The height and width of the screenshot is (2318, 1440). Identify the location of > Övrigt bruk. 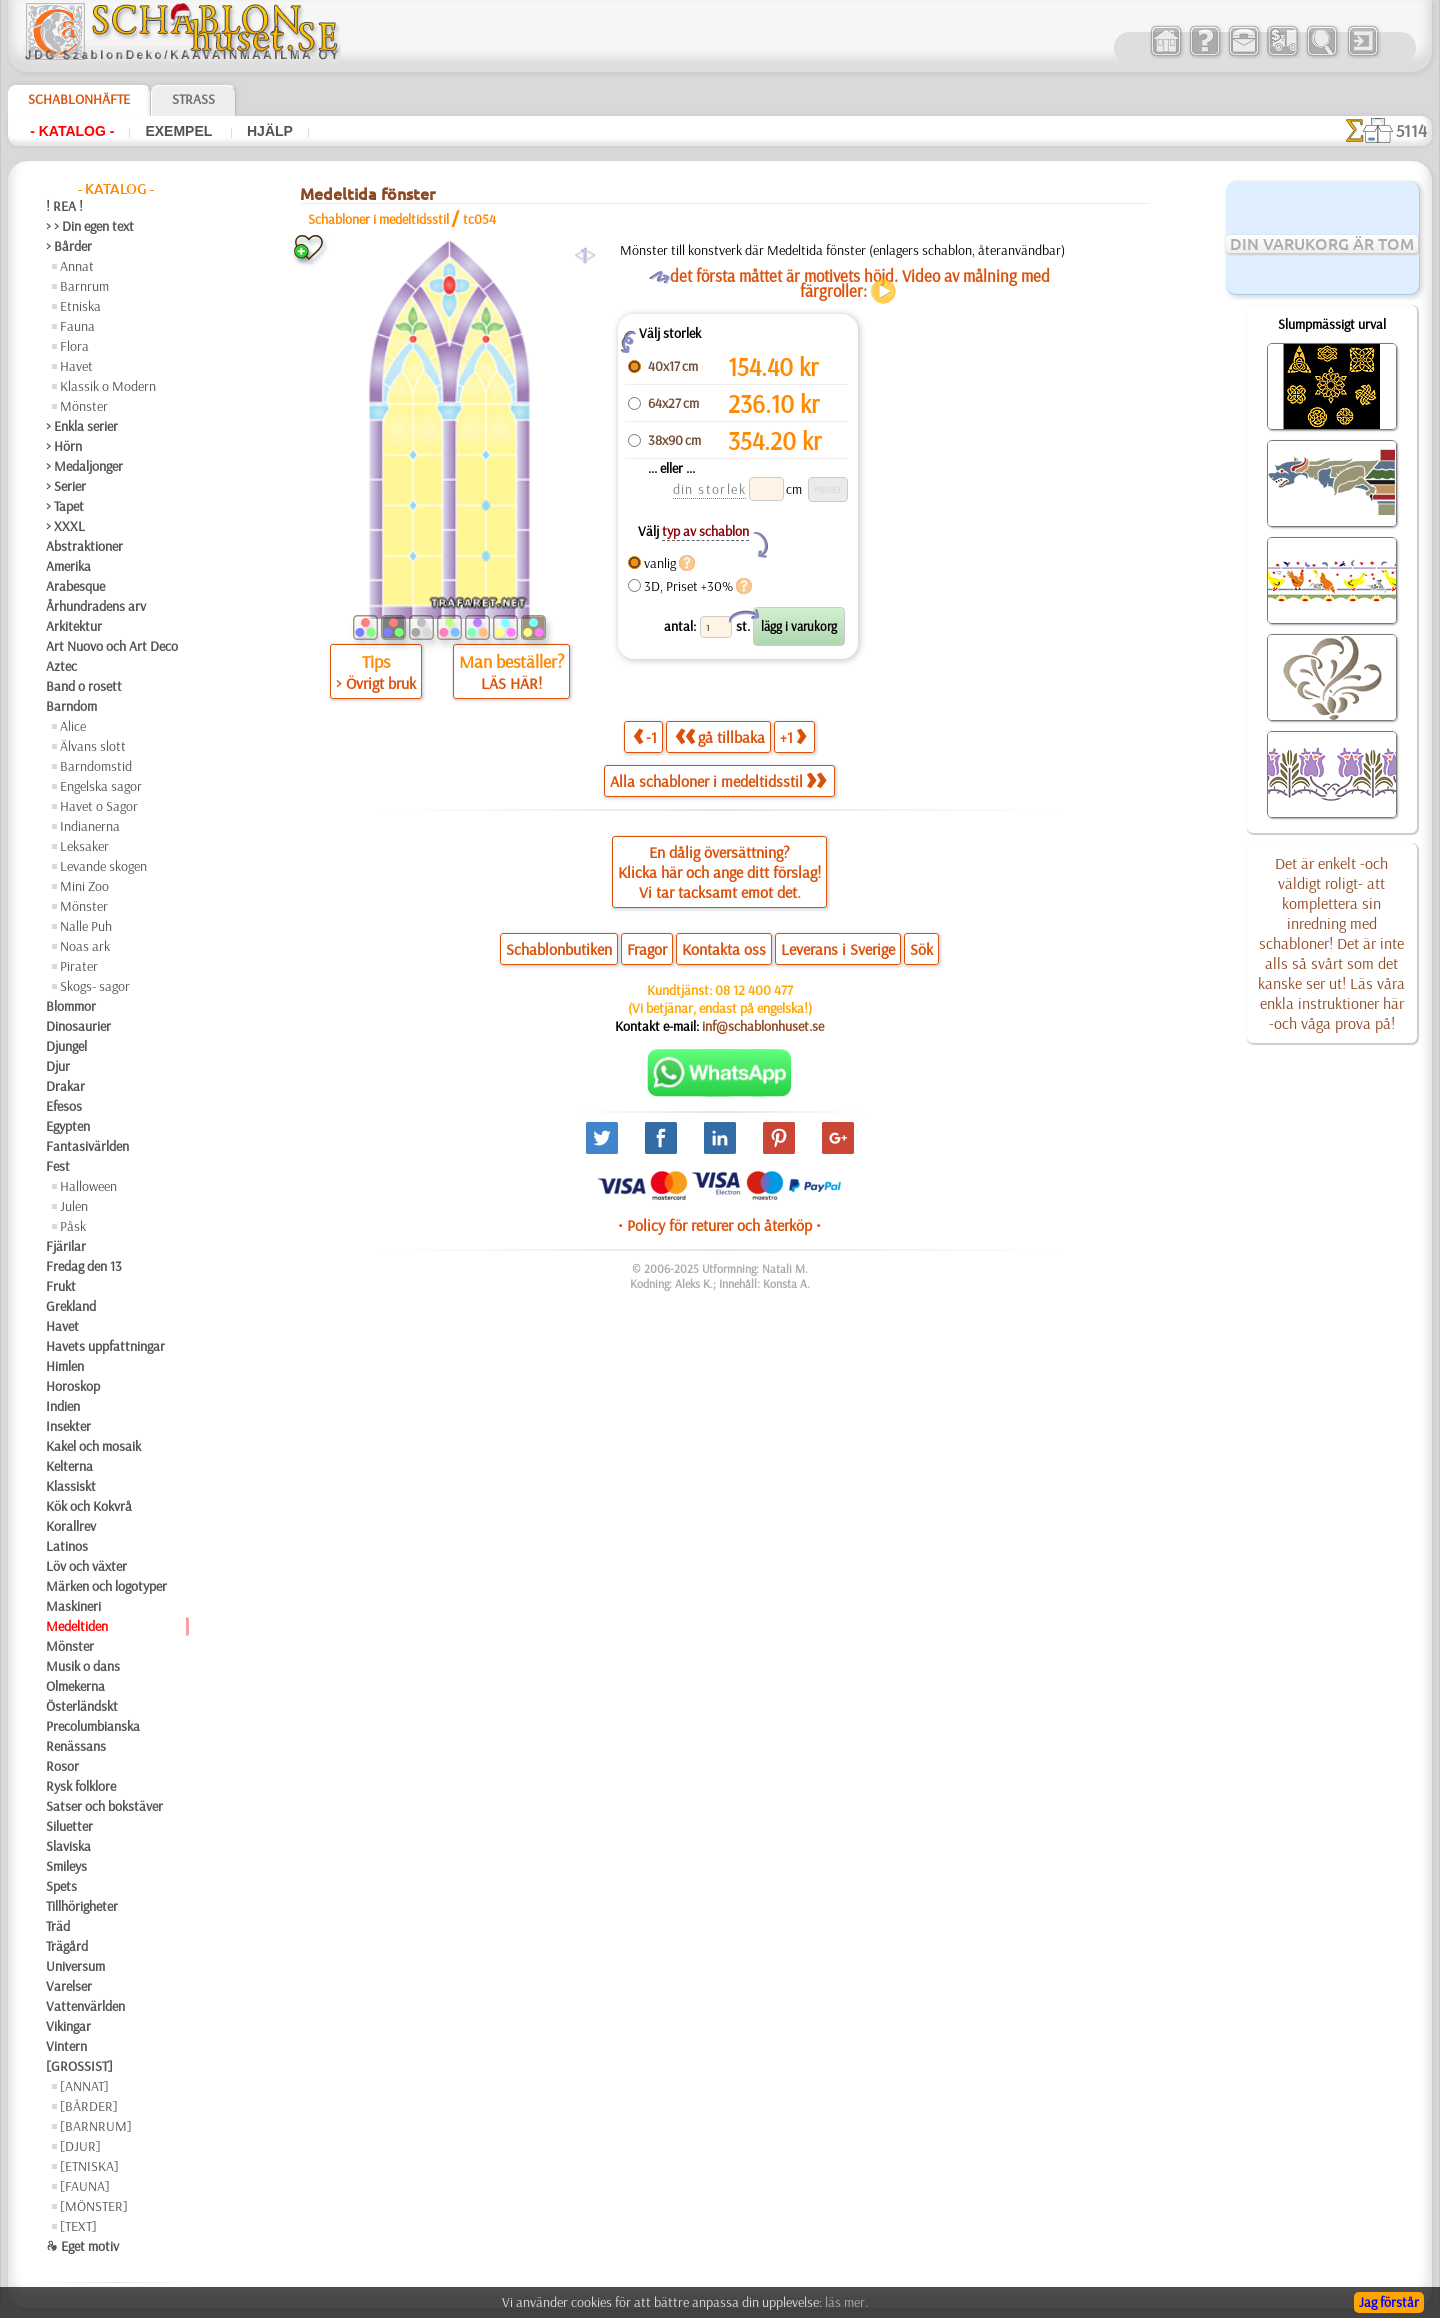
(376, 683).